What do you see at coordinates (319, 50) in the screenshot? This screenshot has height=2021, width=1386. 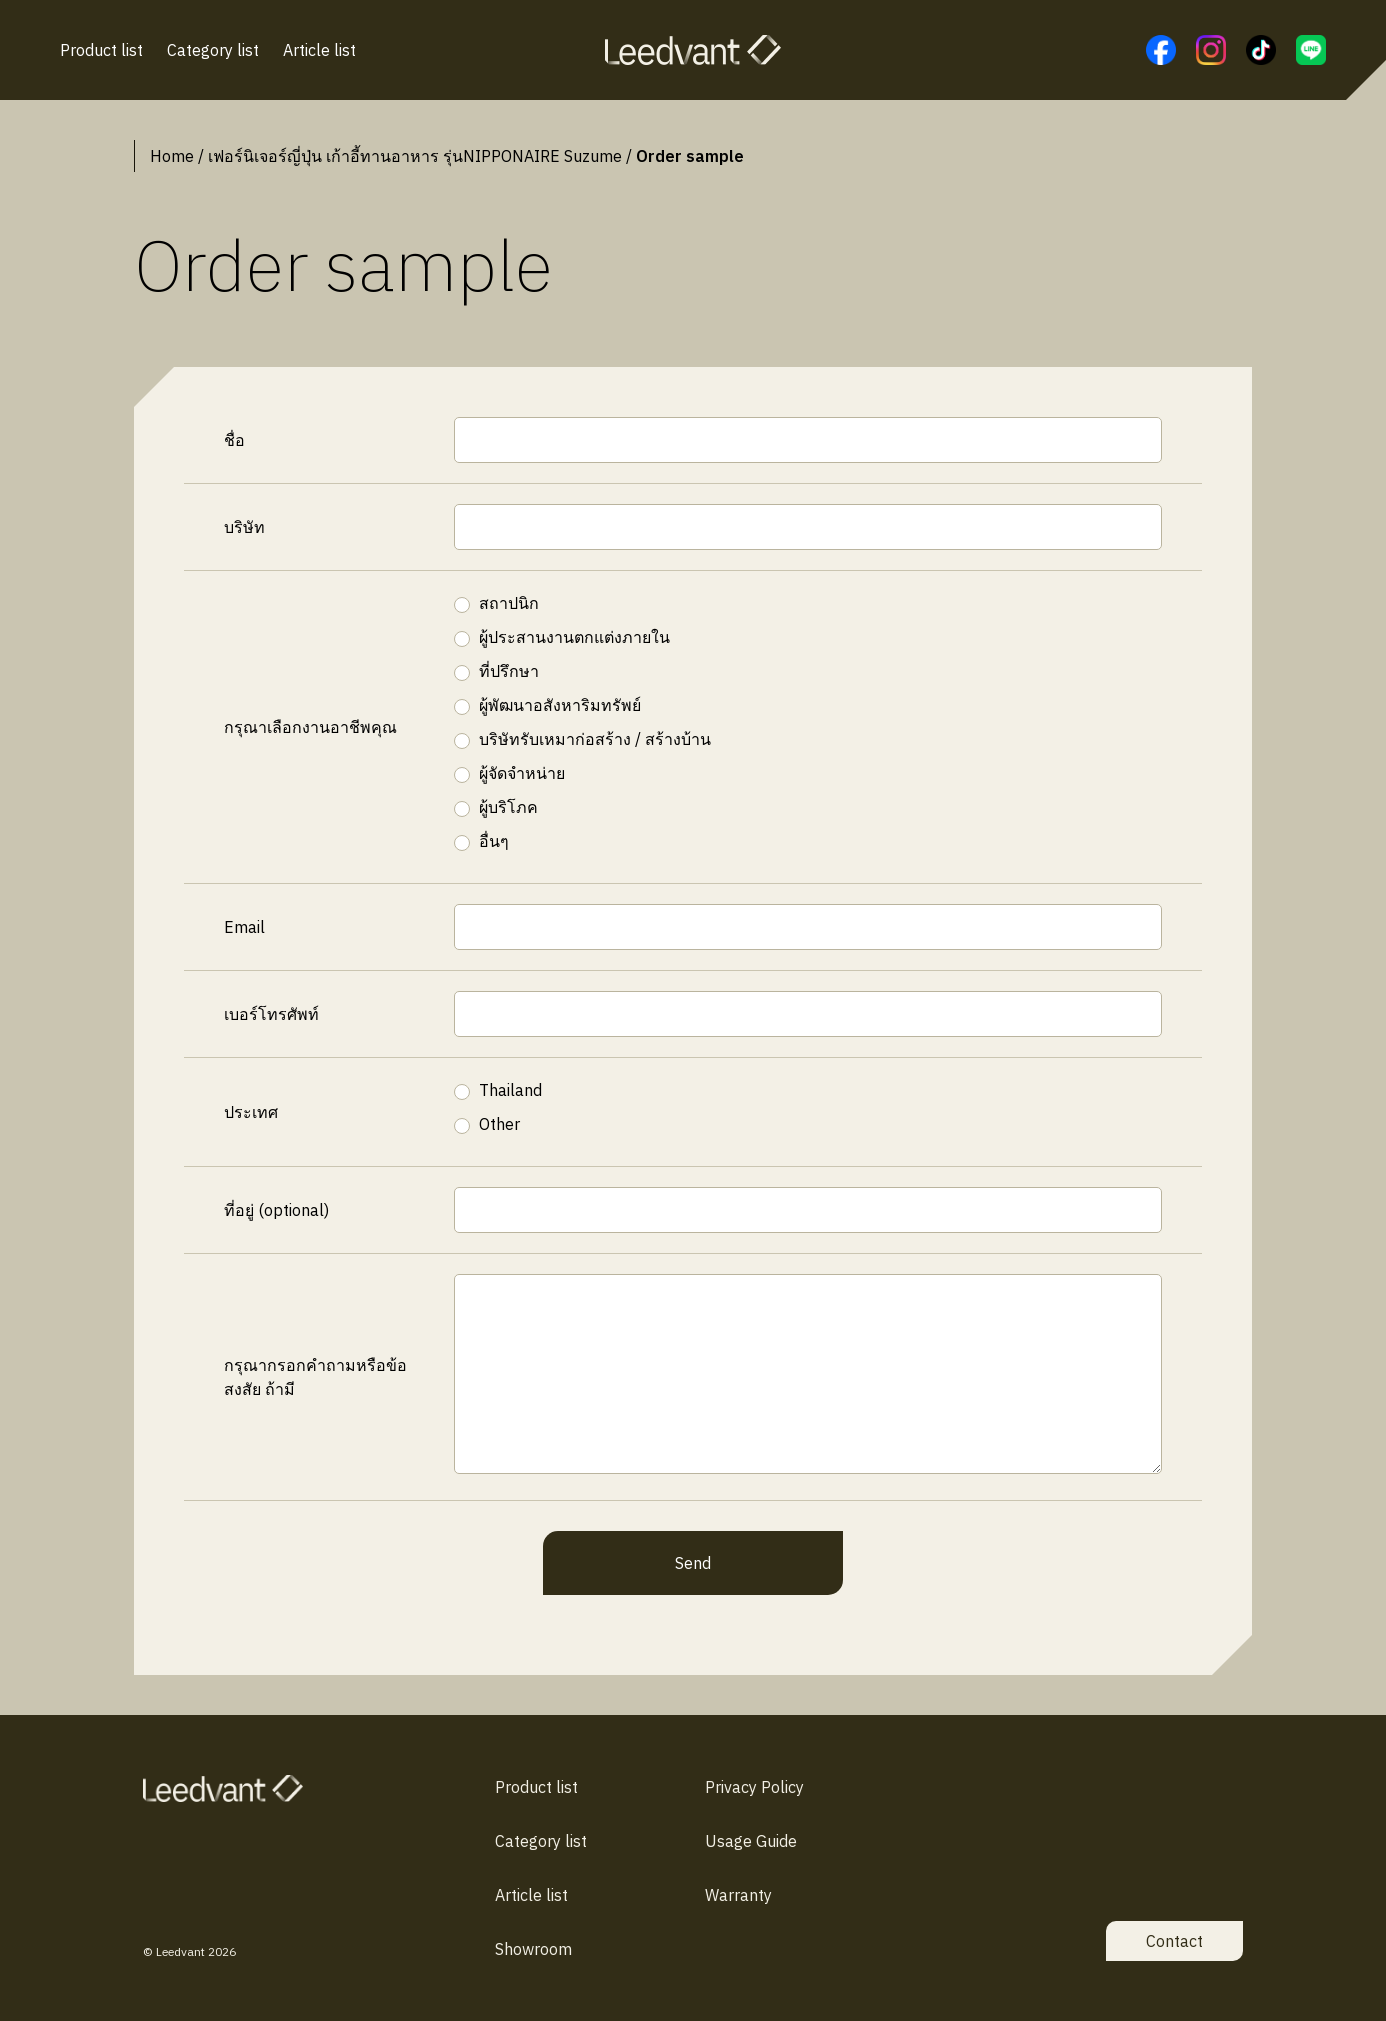 I see `Article list` at bounding box center [319, 50].